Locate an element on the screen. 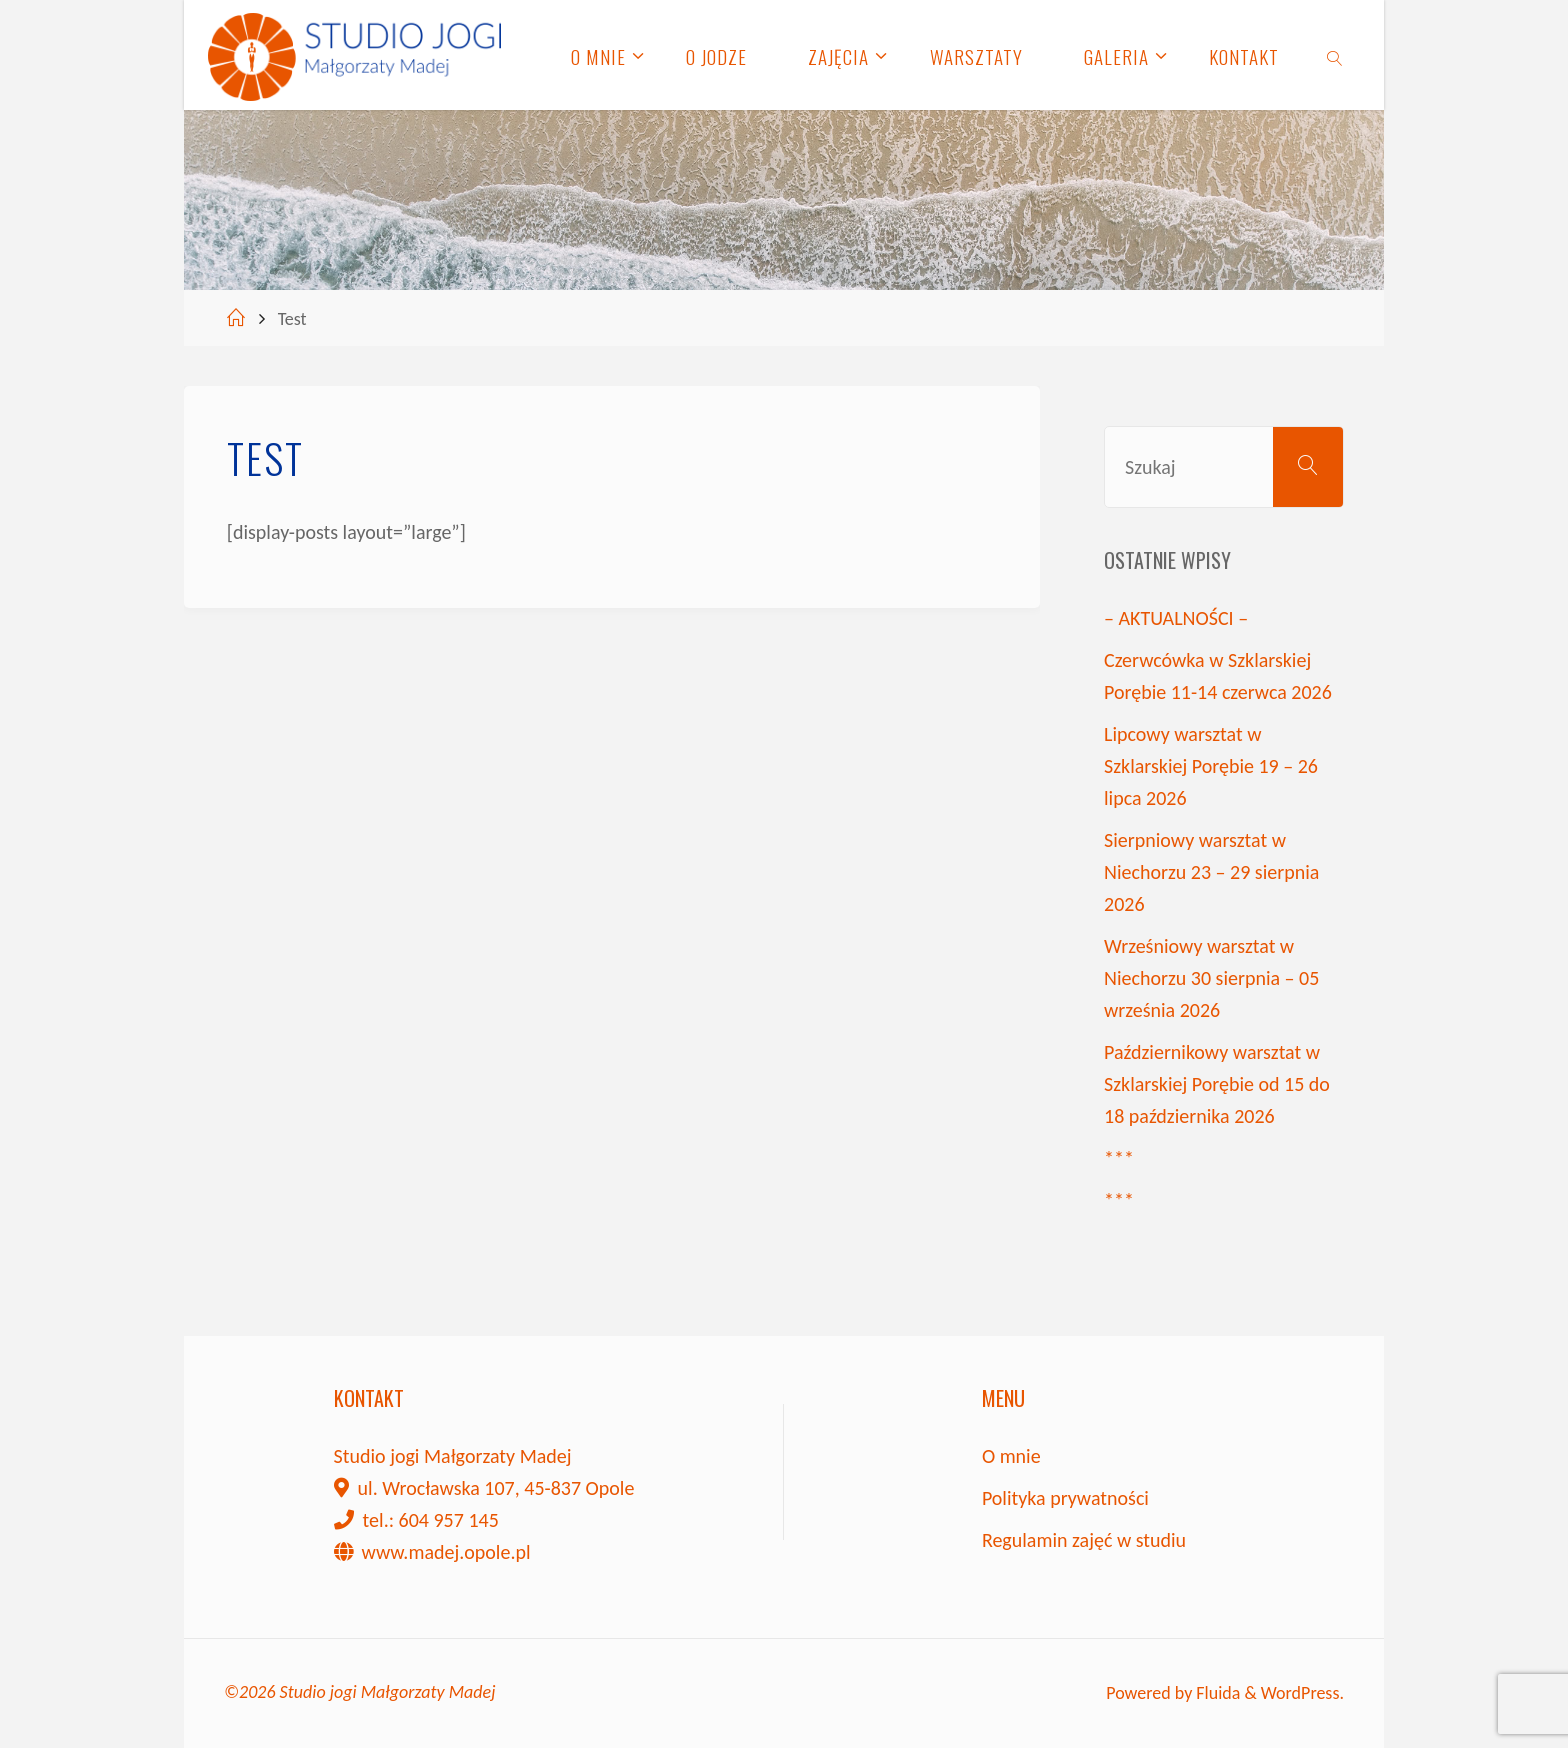 The height and width of the screenshot is (1748, 1568). [button] is located at coordinates (32, 30).